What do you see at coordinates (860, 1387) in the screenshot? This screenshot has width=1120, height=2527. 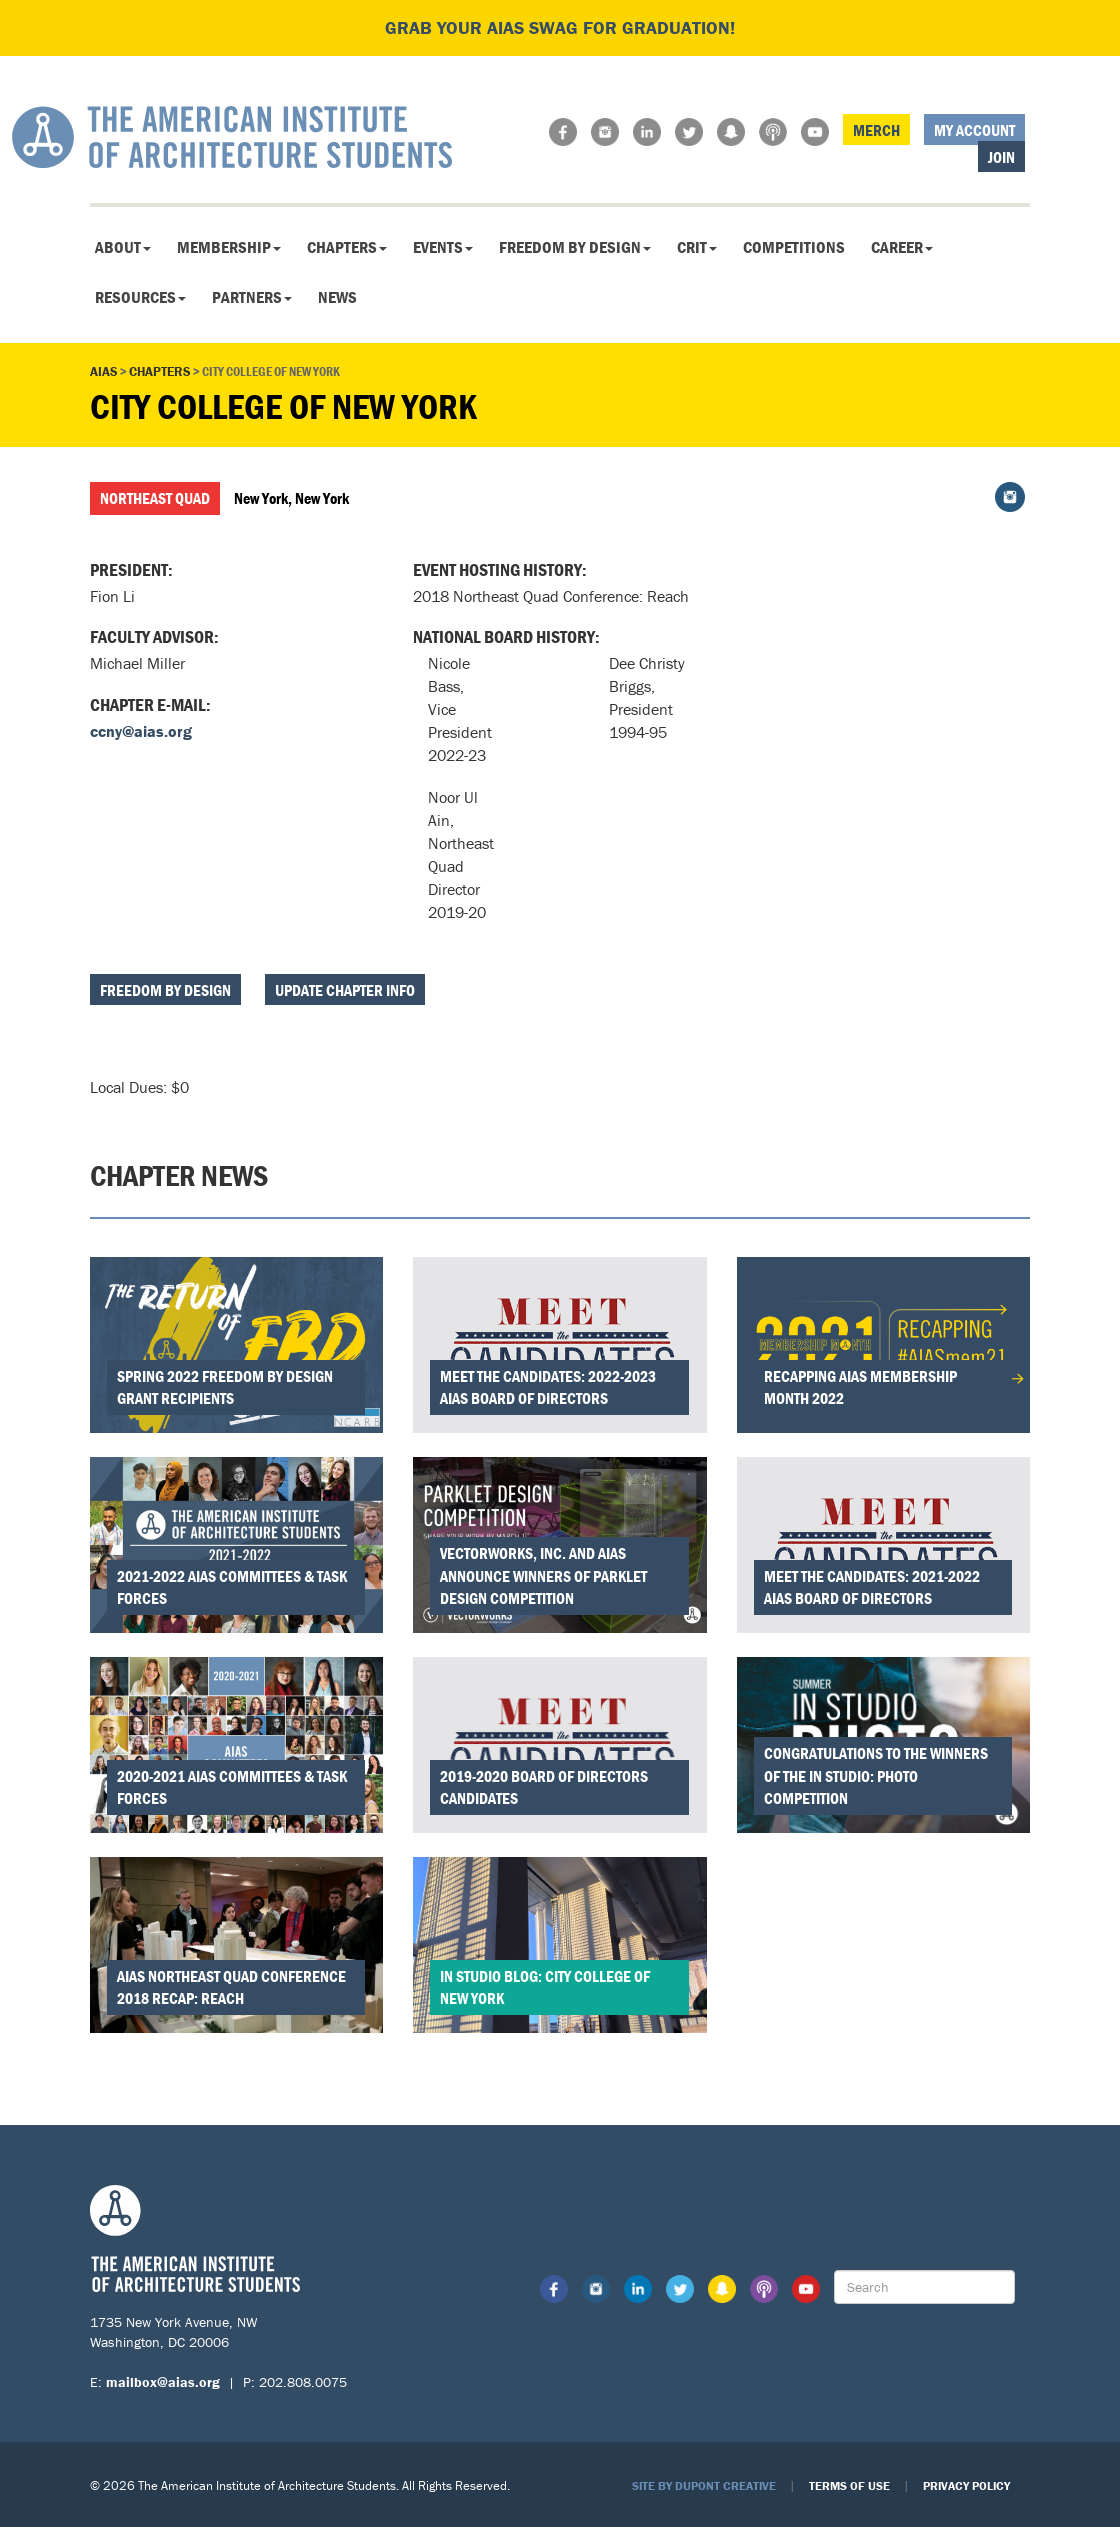 I see `Recapping AIAS Membership Month 2022` at bounding box center [860, 1387].